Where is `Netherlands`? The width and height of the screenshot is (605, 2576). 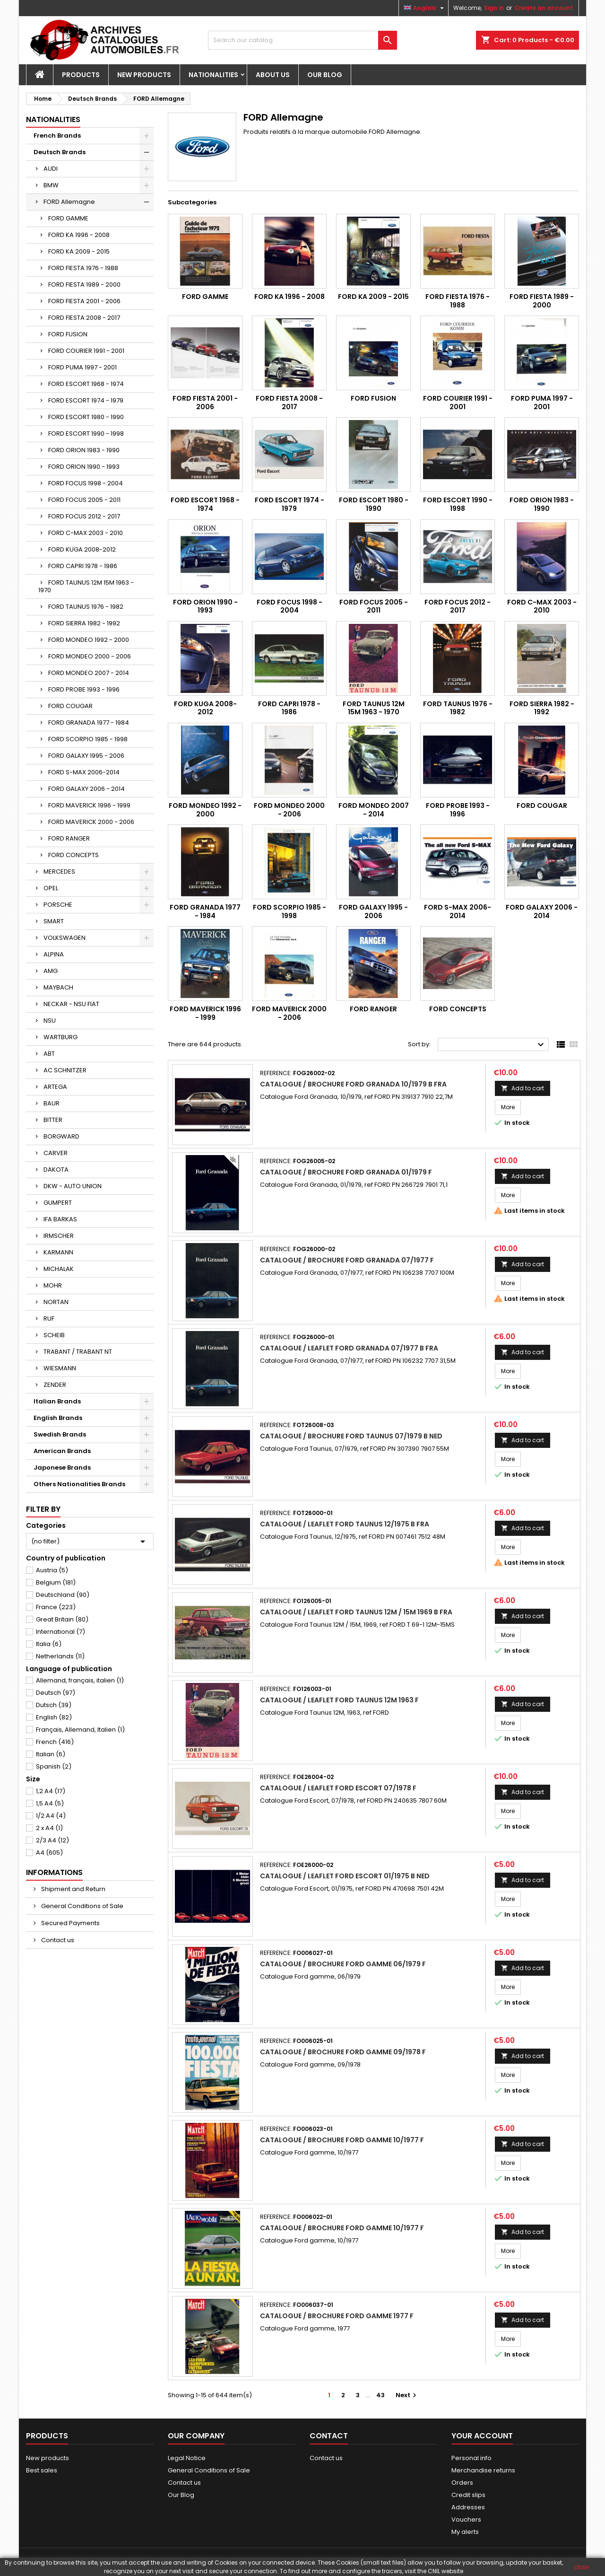 Netherlands is located at coordinates (60, 1656).